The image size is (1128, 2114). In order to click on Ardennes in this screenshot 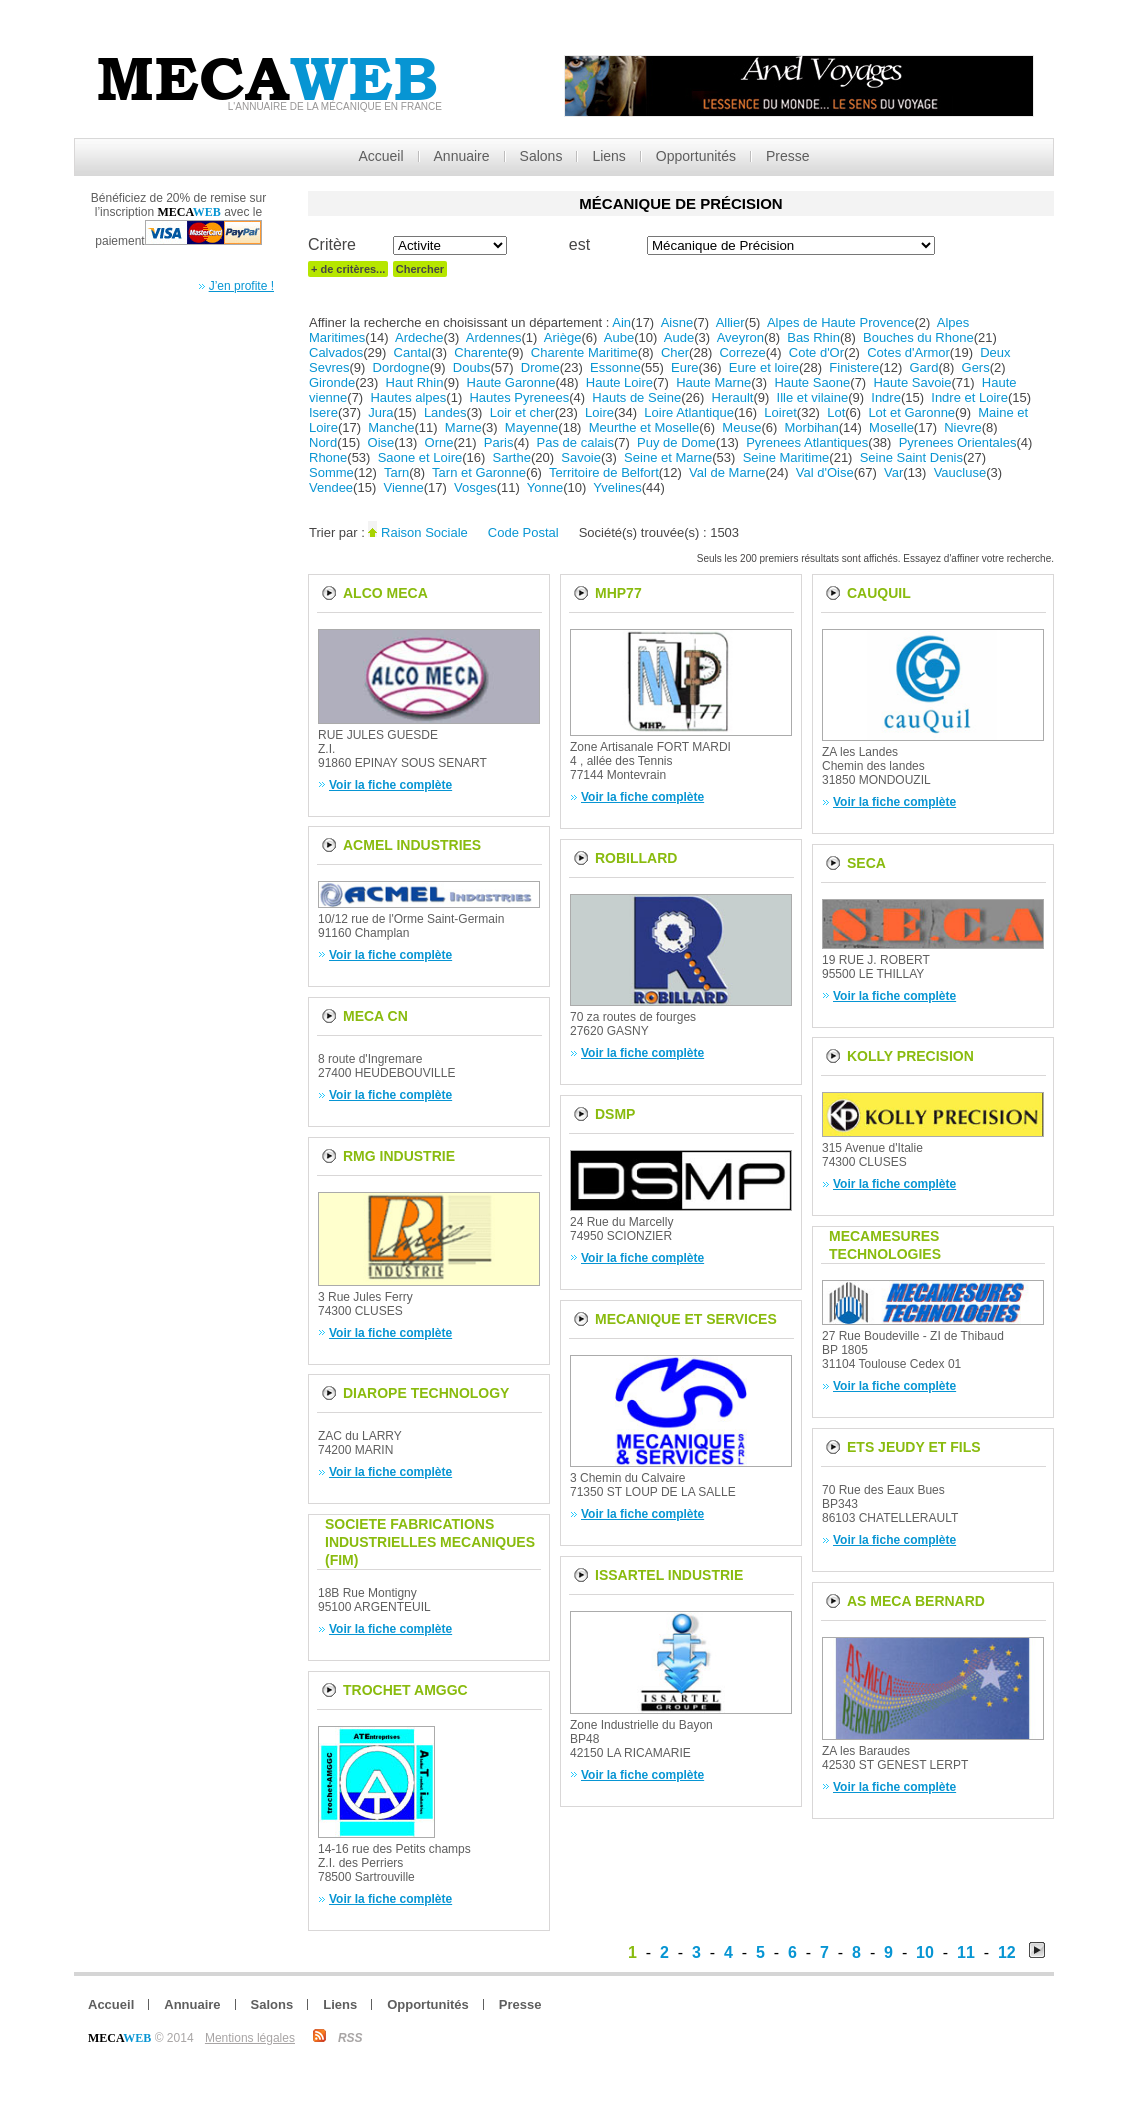, I will do `click(494, 337)`.